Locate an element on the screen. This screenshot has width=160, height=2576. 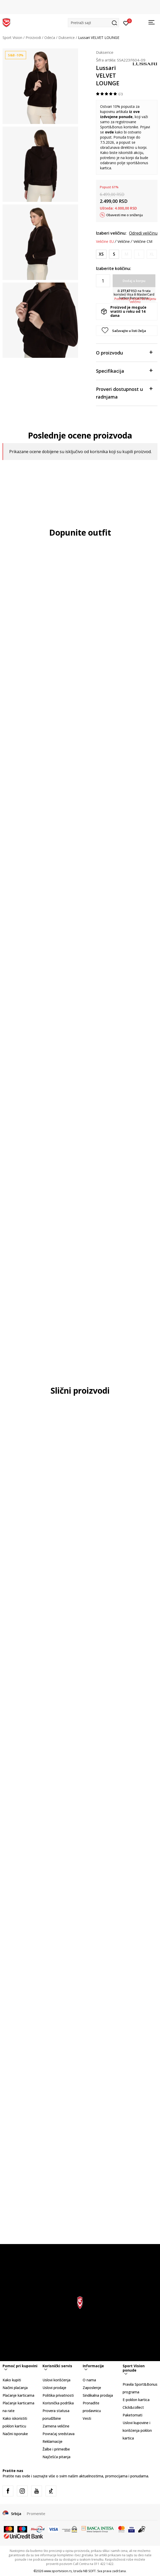
Obavesti me o sniženju is located at coordinates (124, 215).